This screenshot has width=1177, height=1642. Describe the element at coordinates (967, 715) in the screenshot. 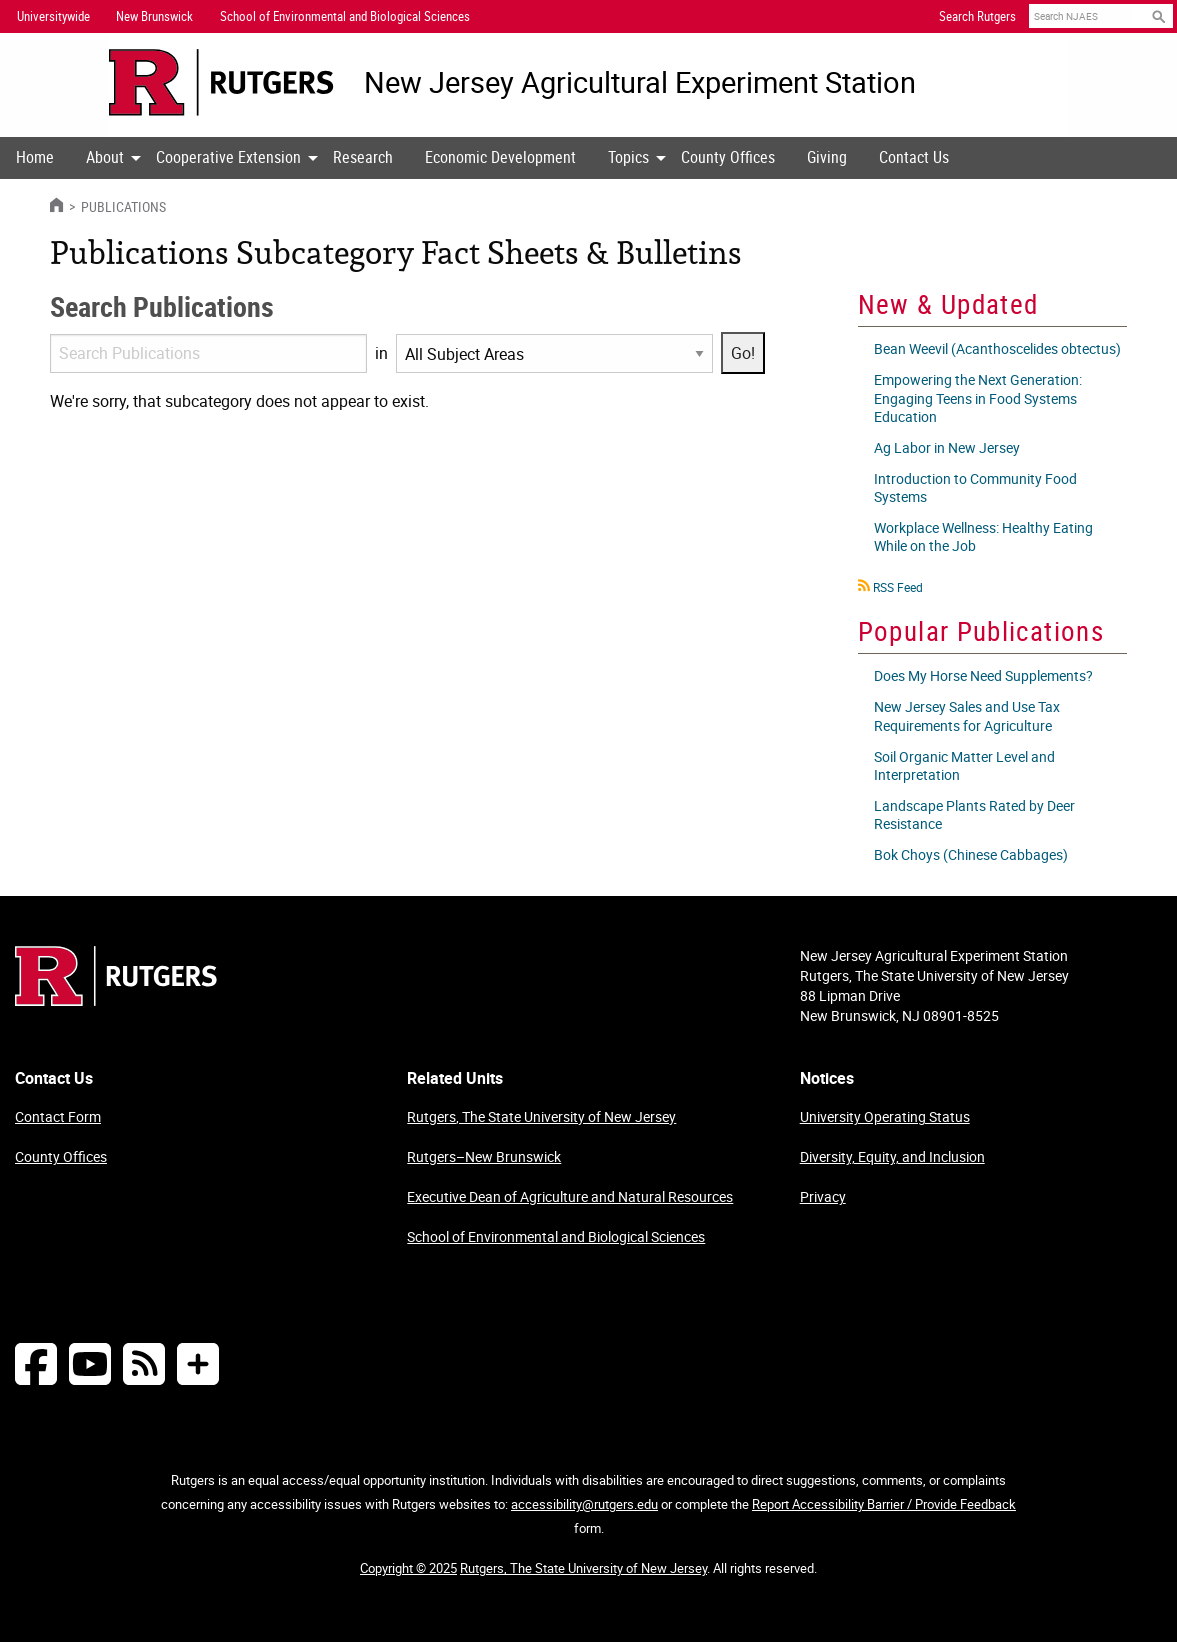

I see `New Jersey Sales and Use Tax Requirements for Agriculture` at that location.